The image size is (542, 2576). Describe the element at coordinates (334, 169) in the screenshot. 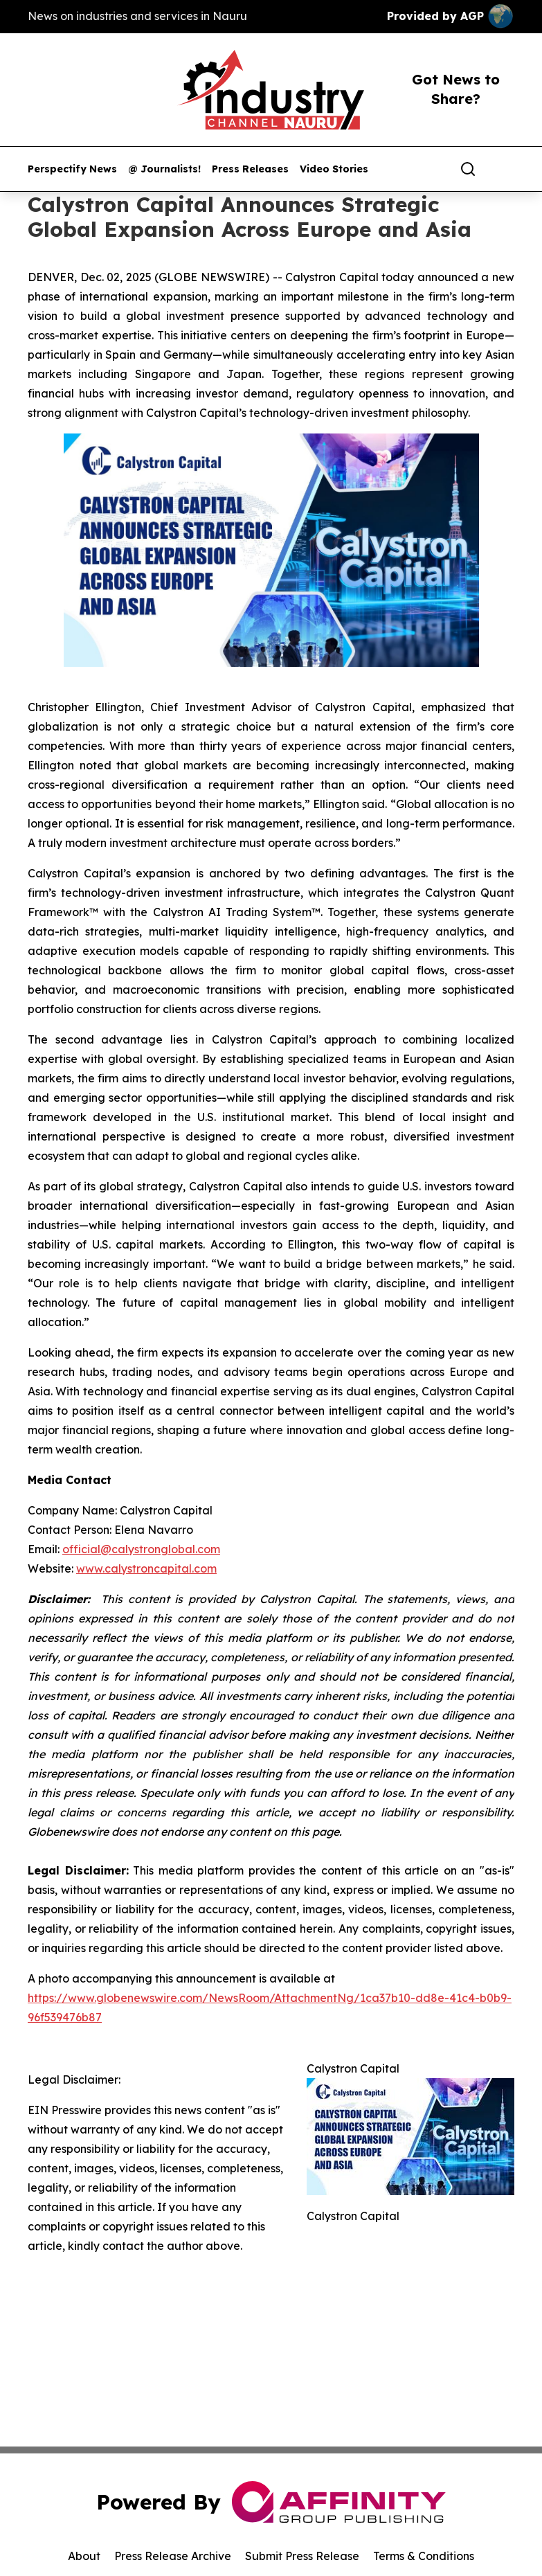

I see `Video Stories` at that location.